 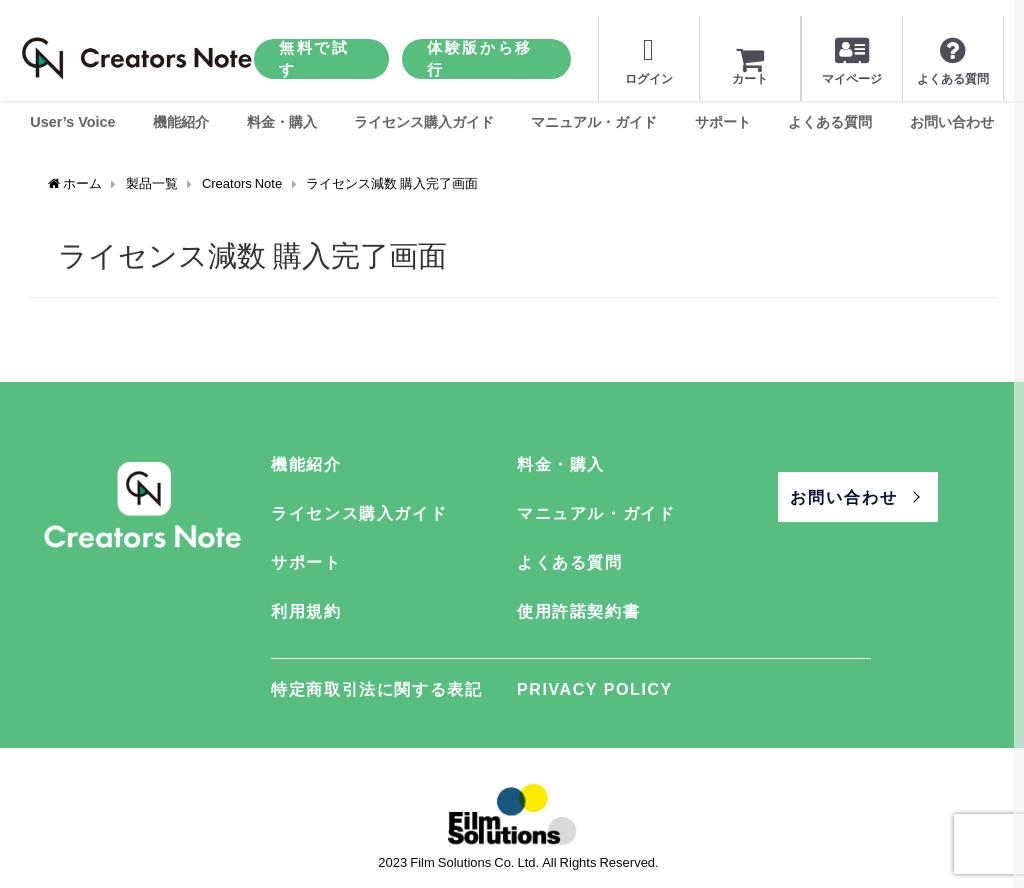 I want to click on 料金・購入, so click(x=282, y=122).